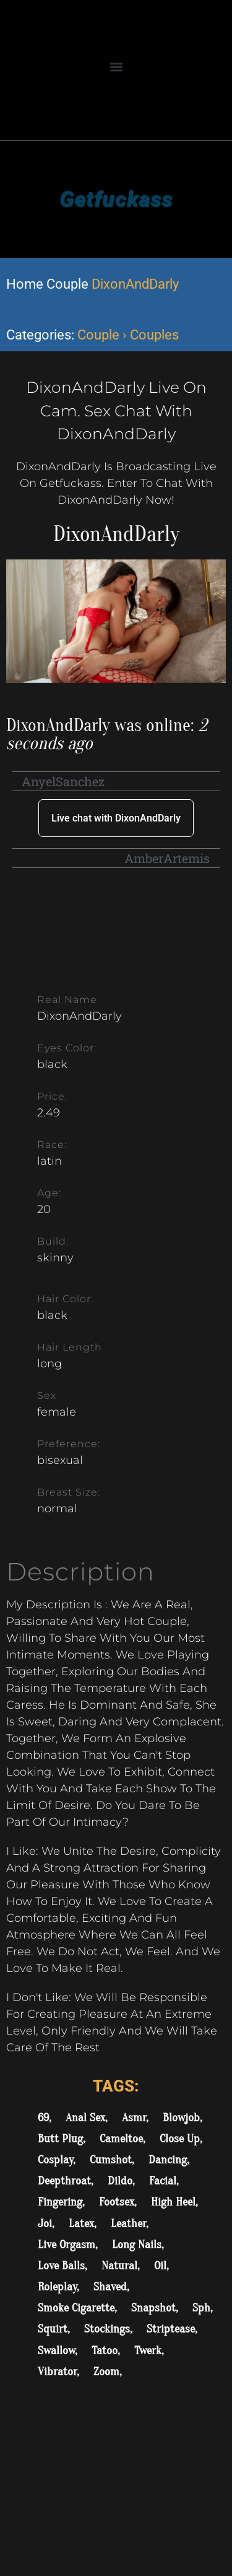  I want to click on Butt Plug, so click(60, 2138).